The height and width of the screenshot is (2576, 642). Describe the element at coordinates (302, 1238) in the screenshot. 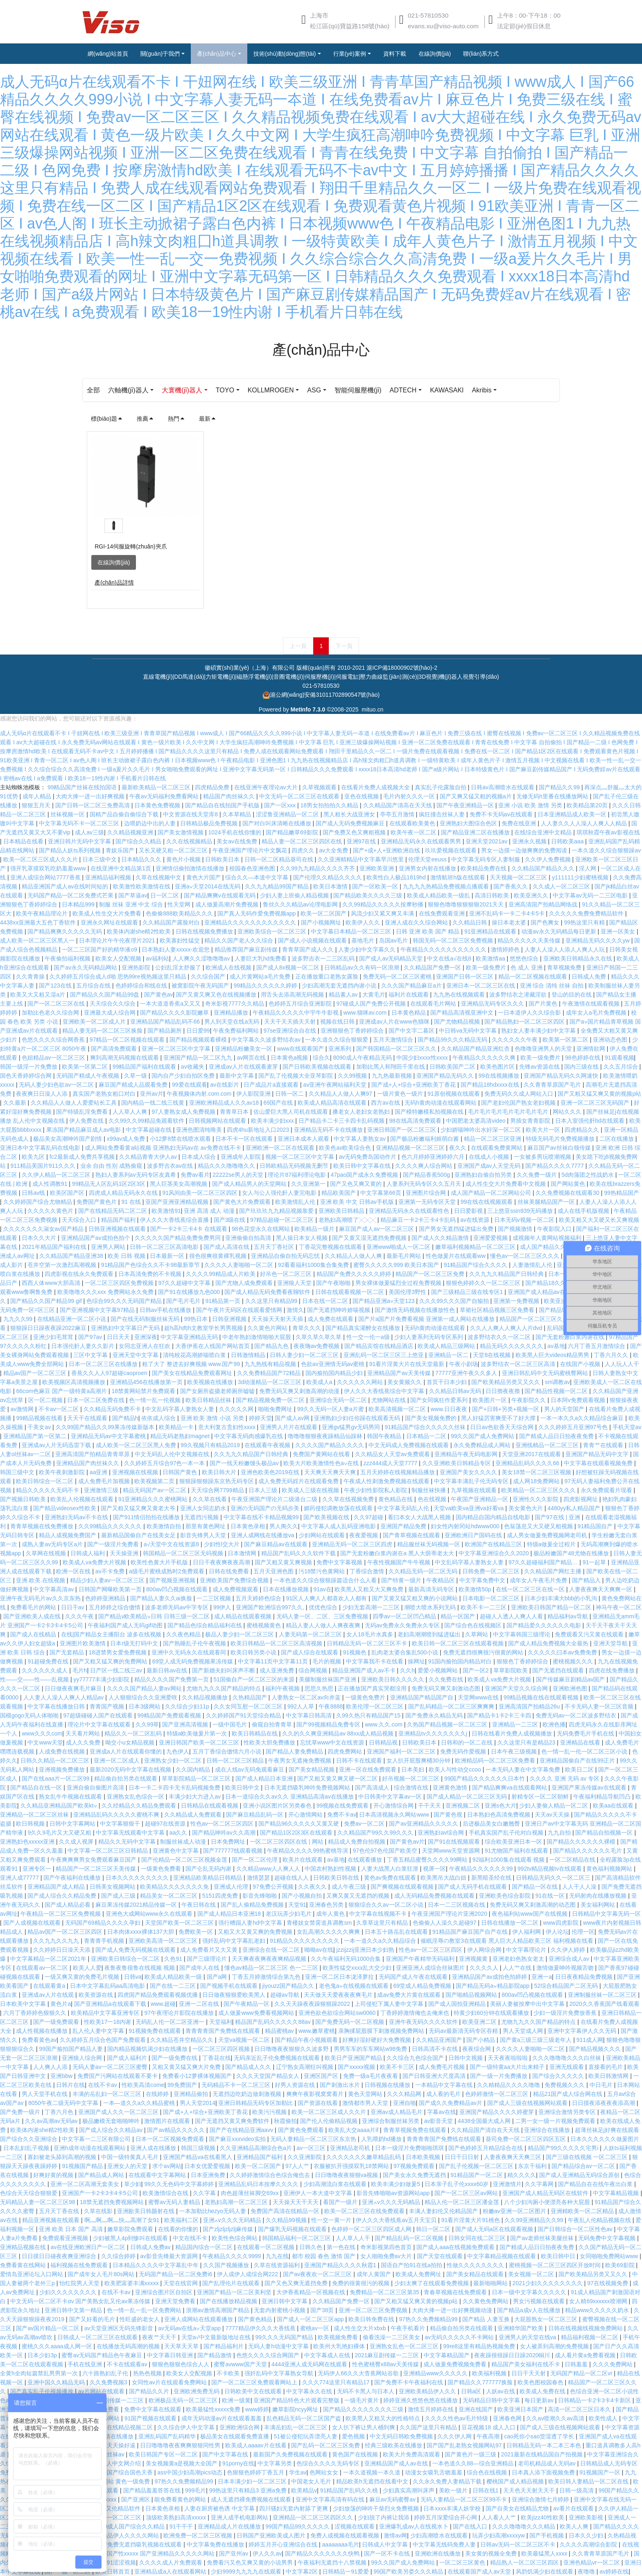

I see `黑人操日本女人视频` at that location.